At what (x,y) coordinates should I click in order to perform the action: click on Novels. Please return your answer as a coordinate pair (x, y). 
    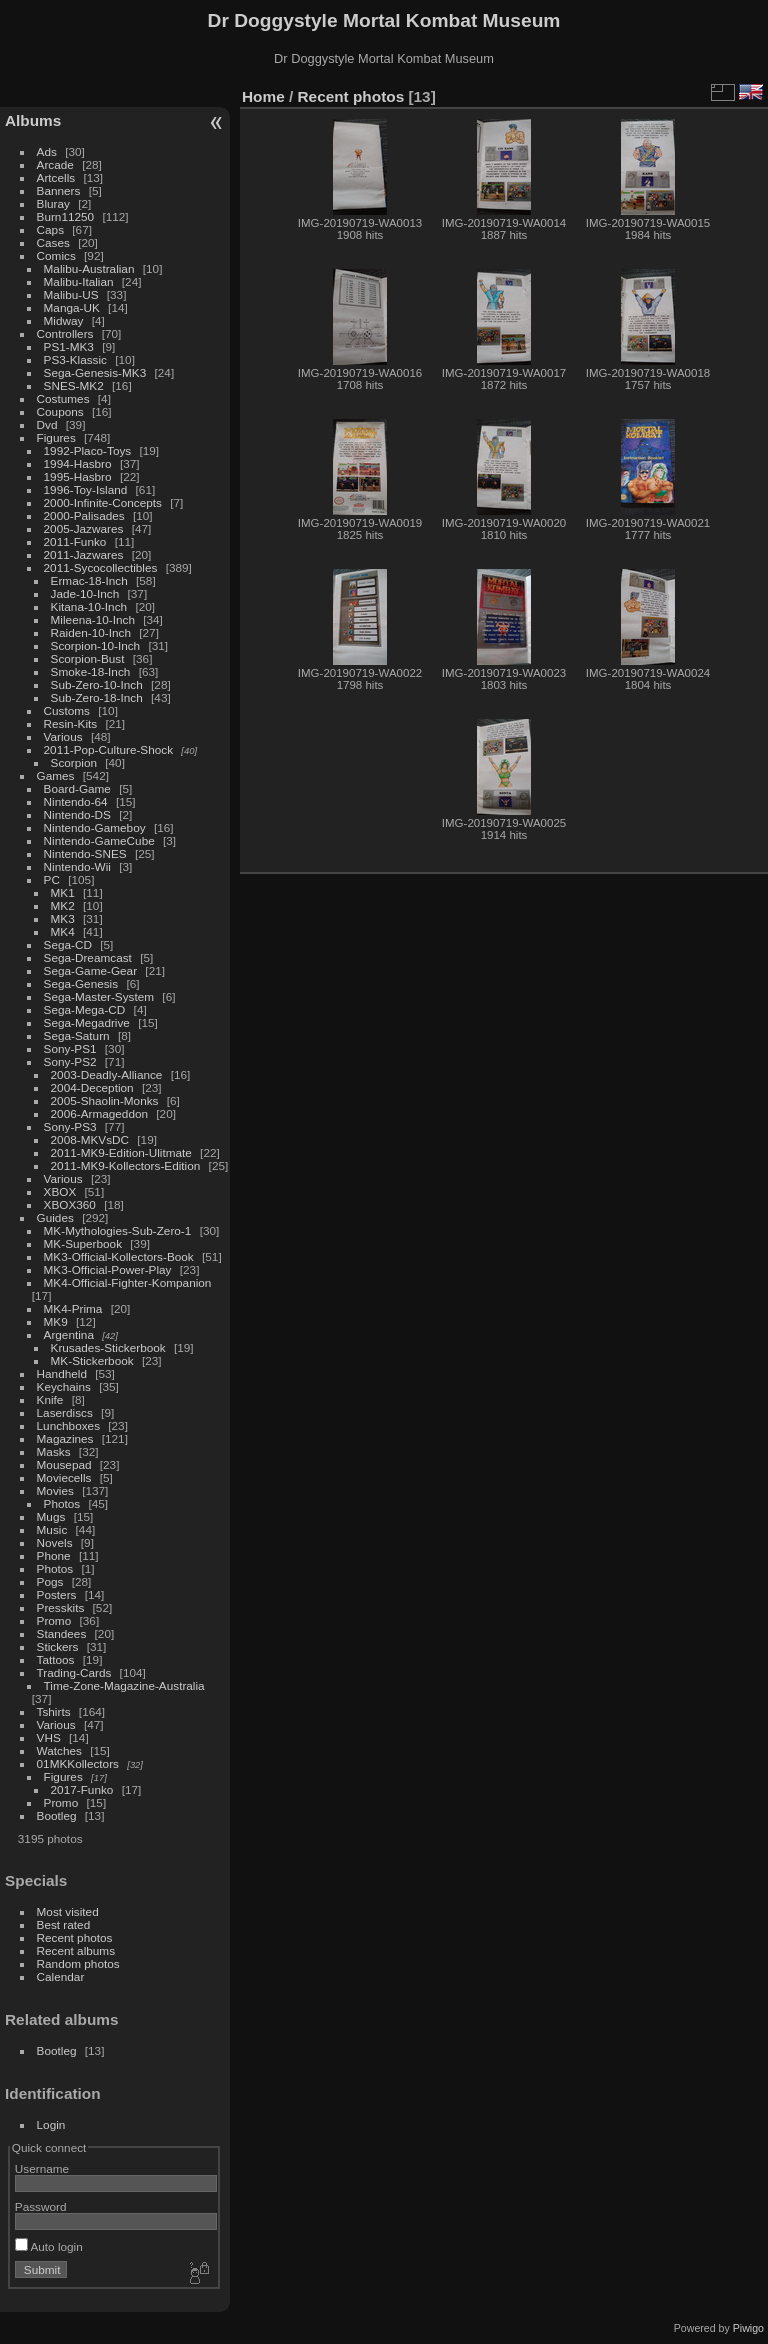
    Looking at the image, I should click on (55, 1542).